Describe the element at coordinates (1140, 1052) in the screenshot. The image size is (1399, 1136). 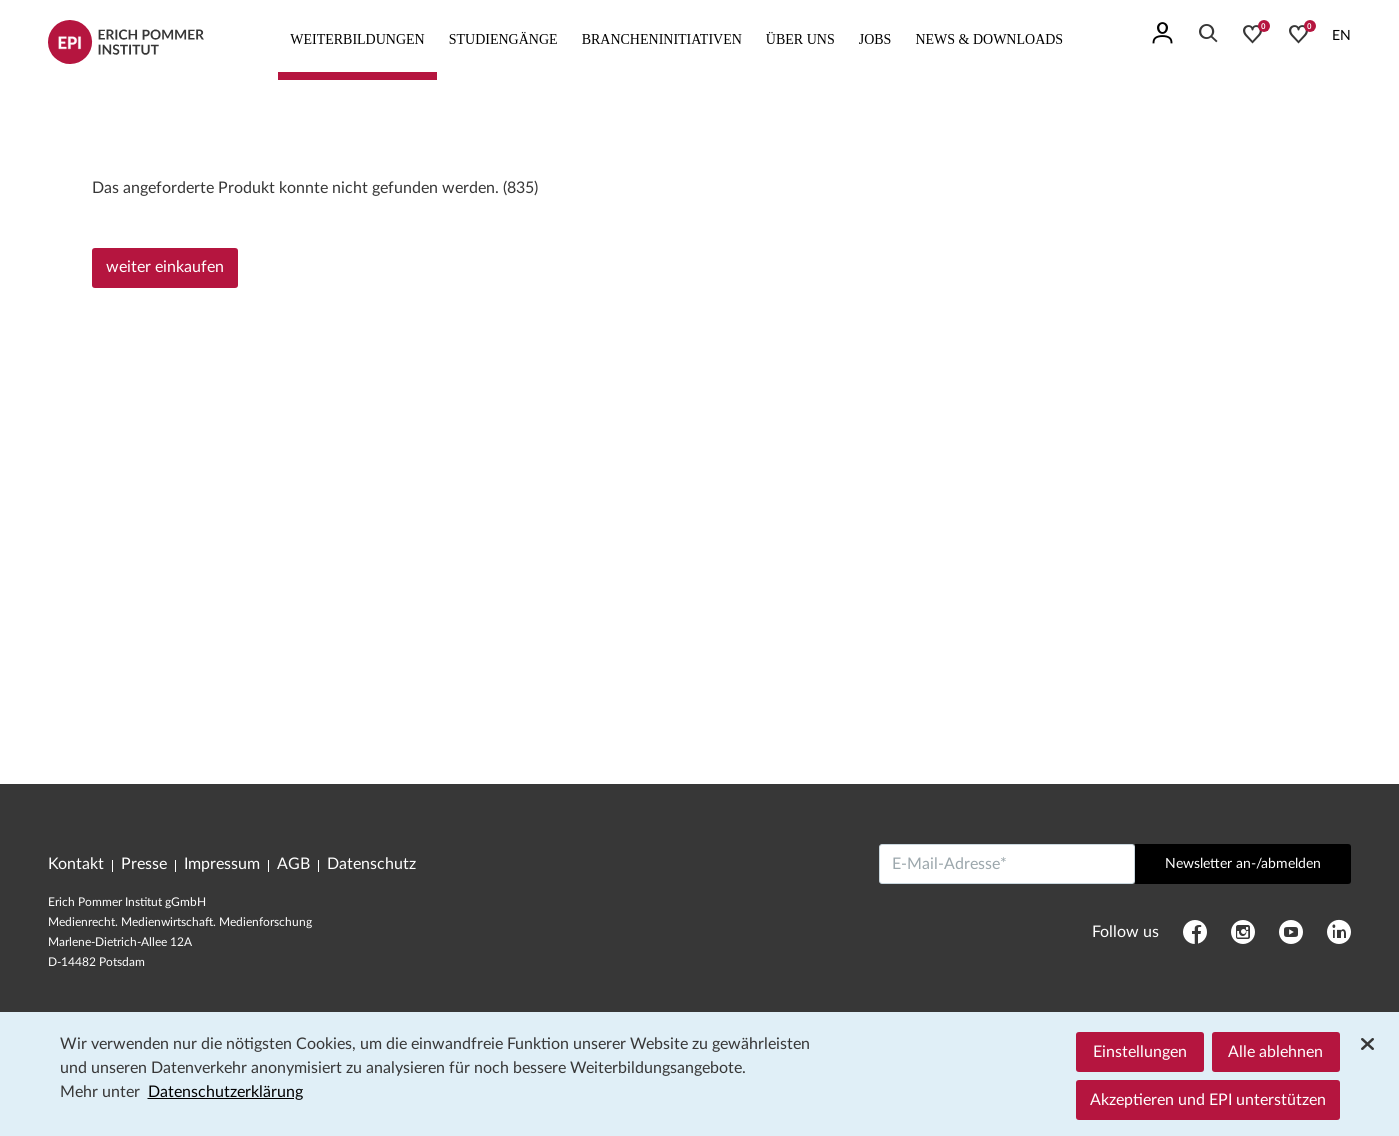
I see `Einstellungen` at that location.